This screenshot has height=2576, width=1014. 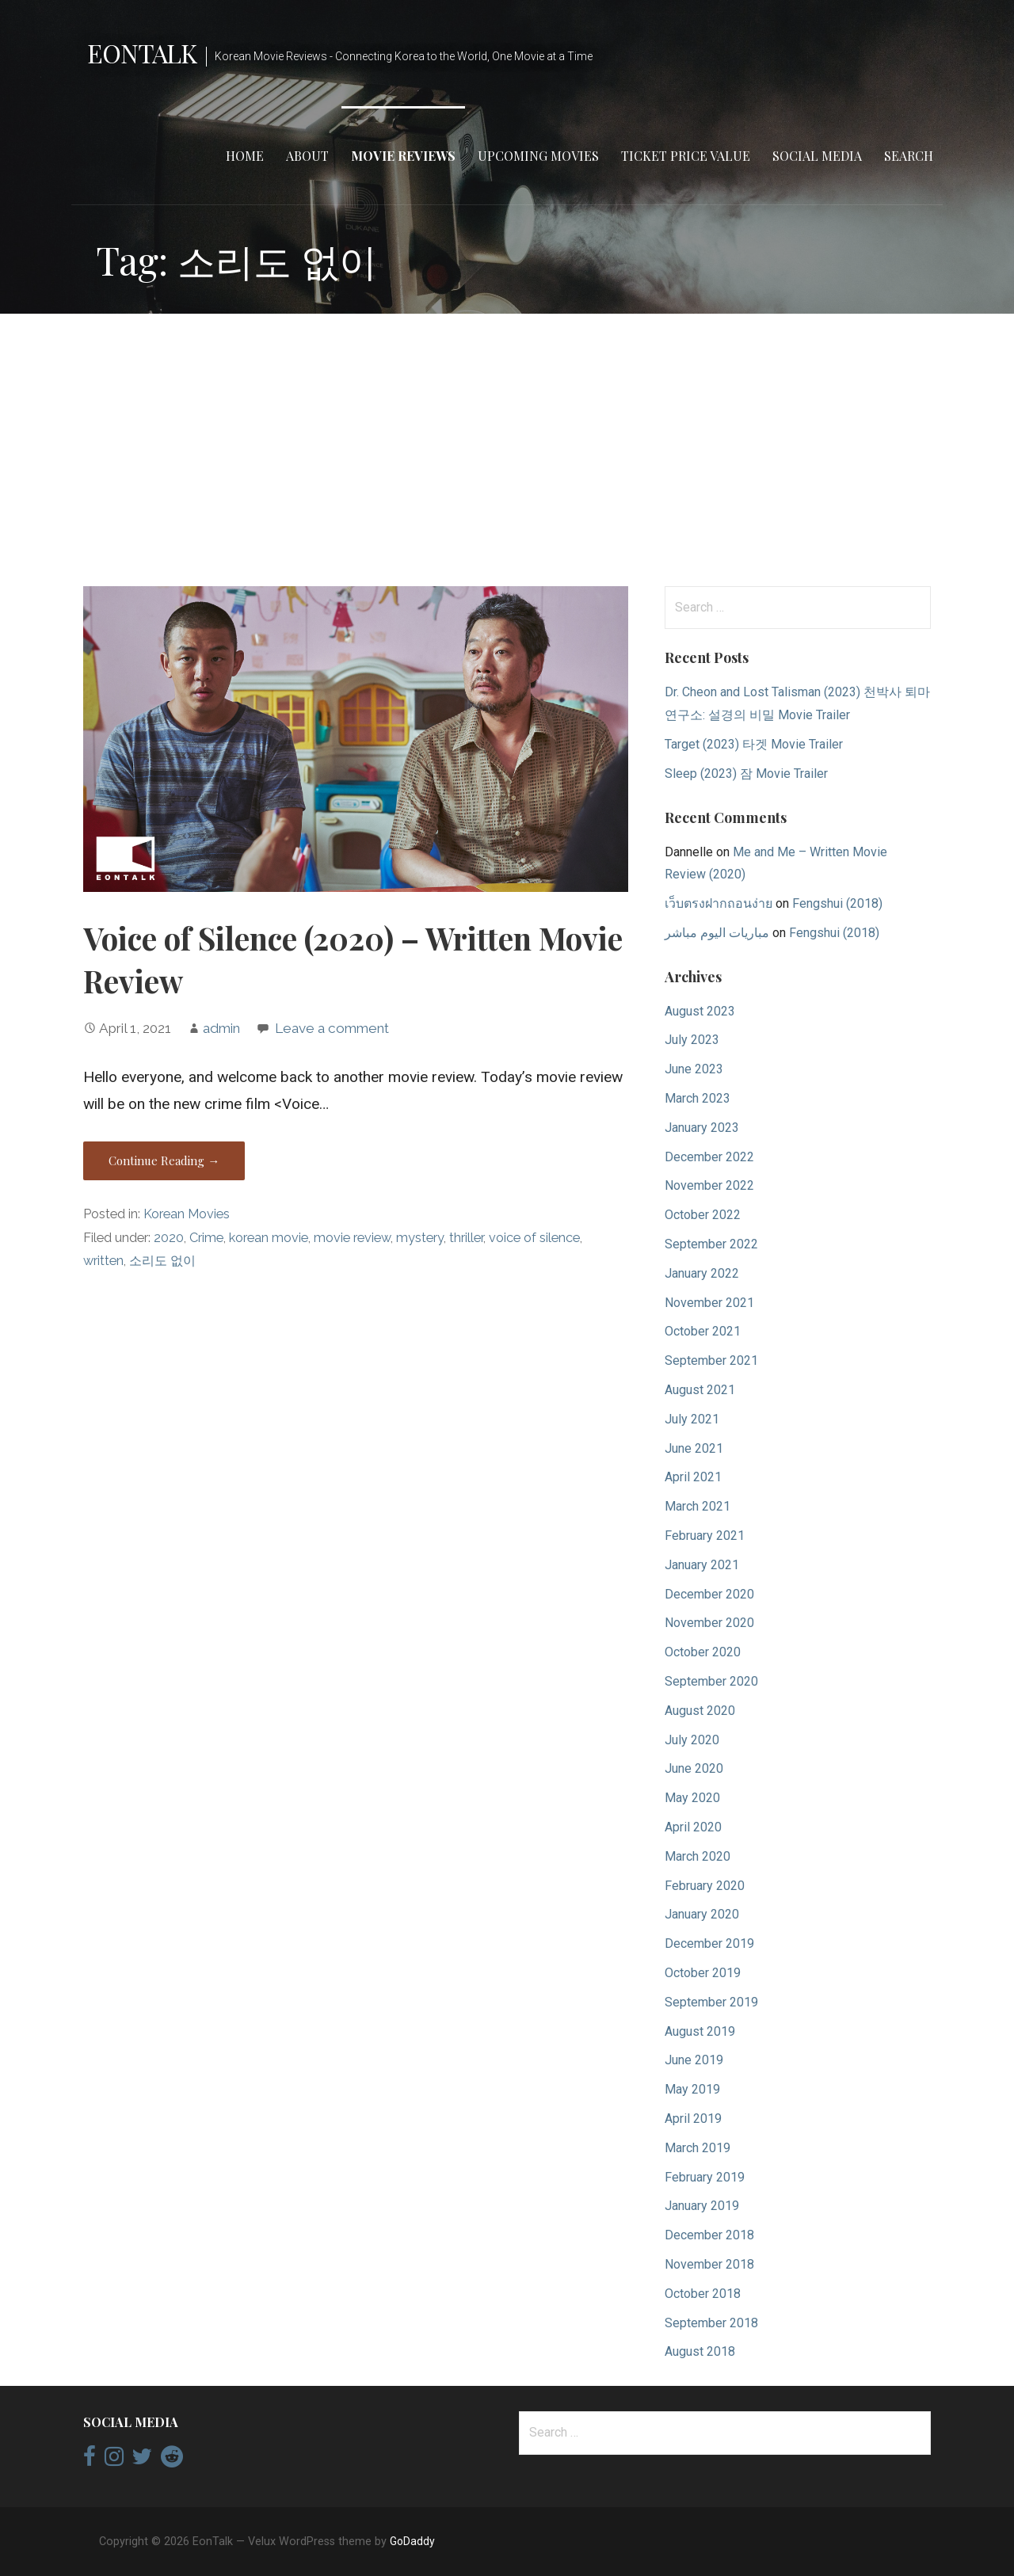 What do you see at coordinates (332, 1028) in the screenshot?
I see `Leave a comment` at bounding box center [332, 1028].